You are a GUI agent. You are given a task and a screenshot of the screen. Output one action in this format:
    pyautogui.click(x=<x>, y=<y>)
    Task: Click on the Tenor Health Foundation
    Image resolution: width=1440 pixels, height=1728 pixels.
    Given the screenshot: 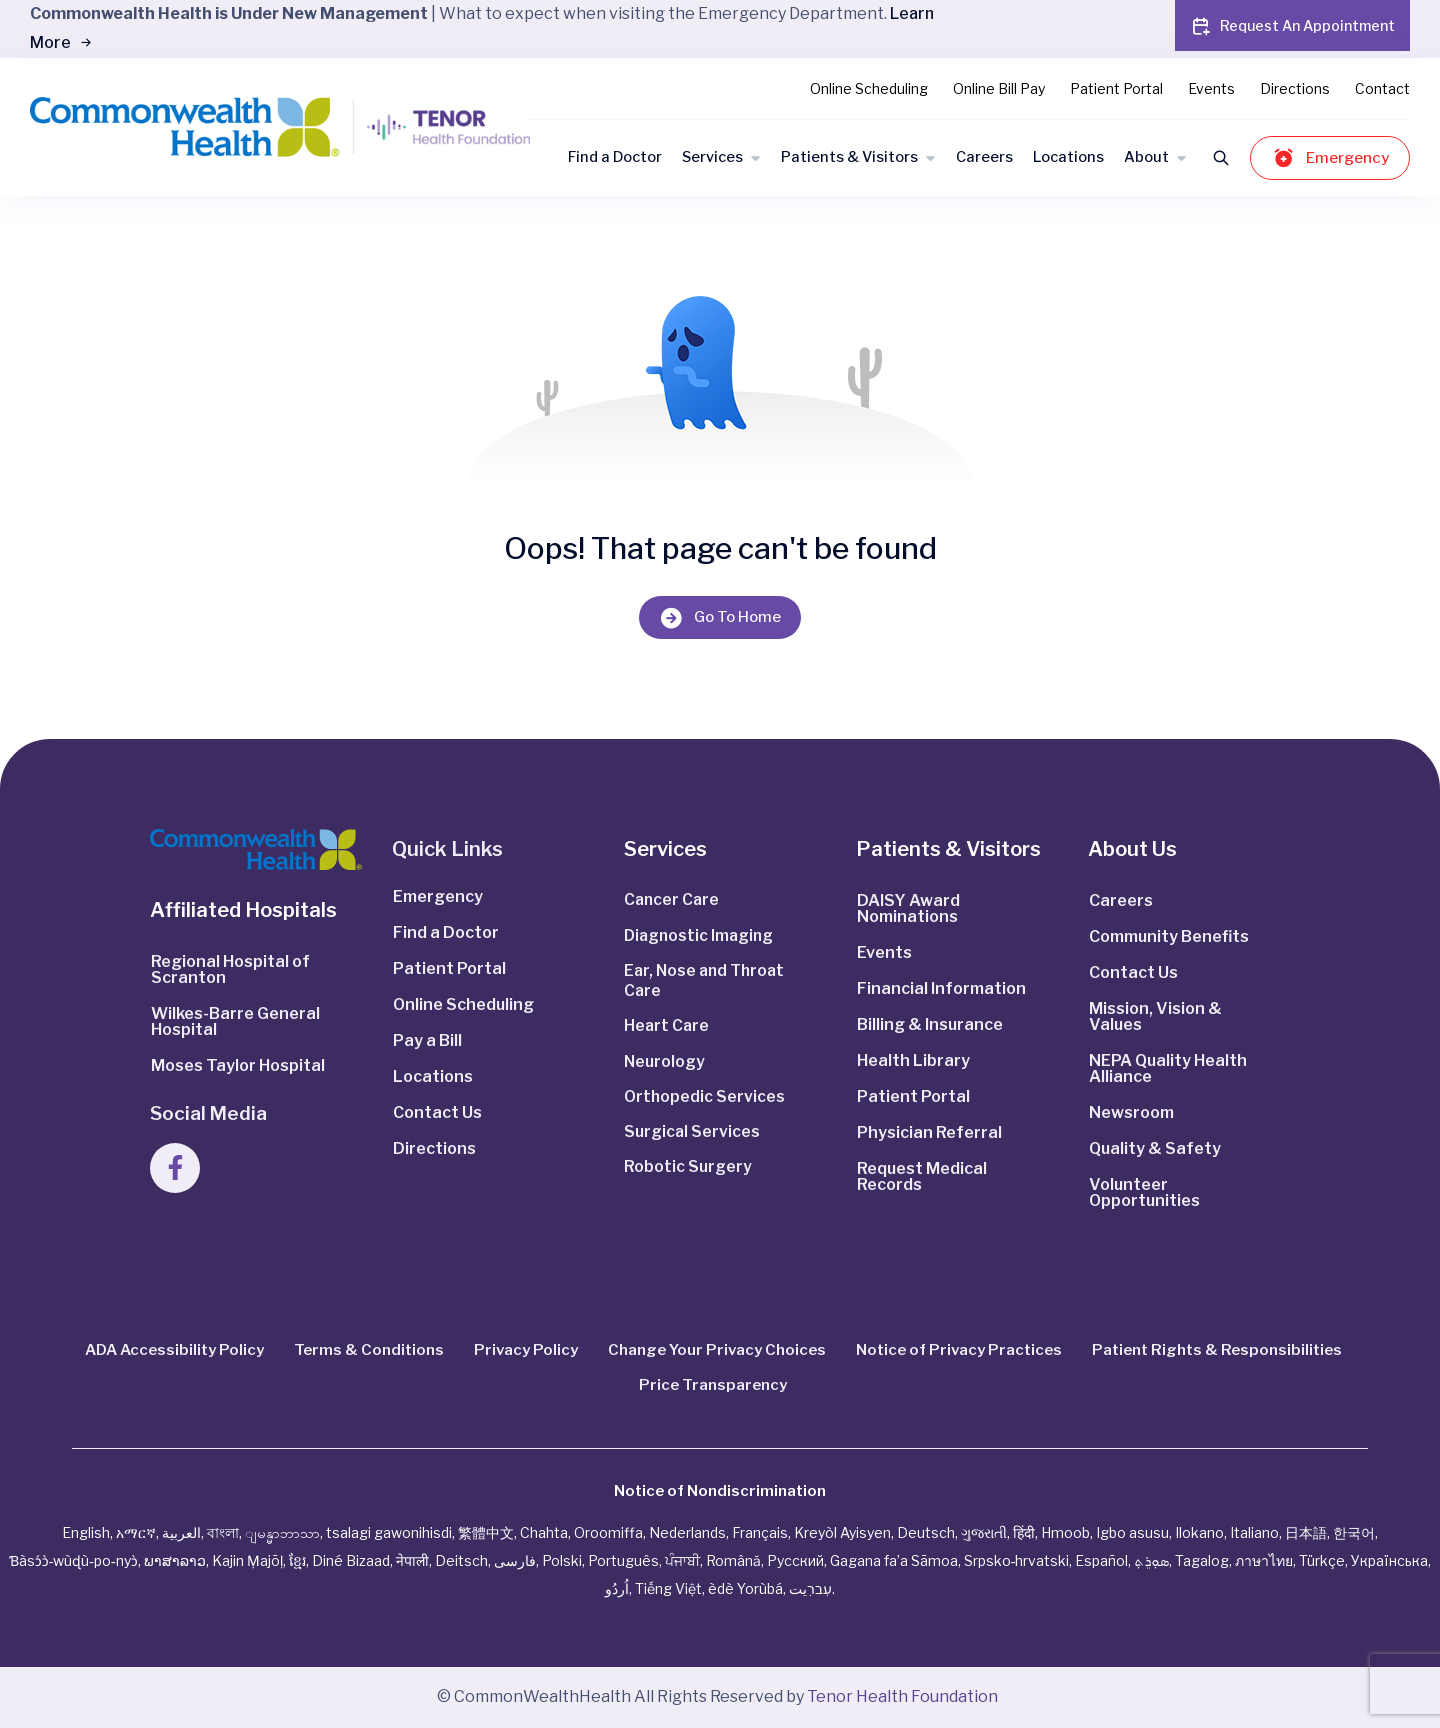 What is the action you would take?
    pyautogui.click(x=902, y=1696)
    